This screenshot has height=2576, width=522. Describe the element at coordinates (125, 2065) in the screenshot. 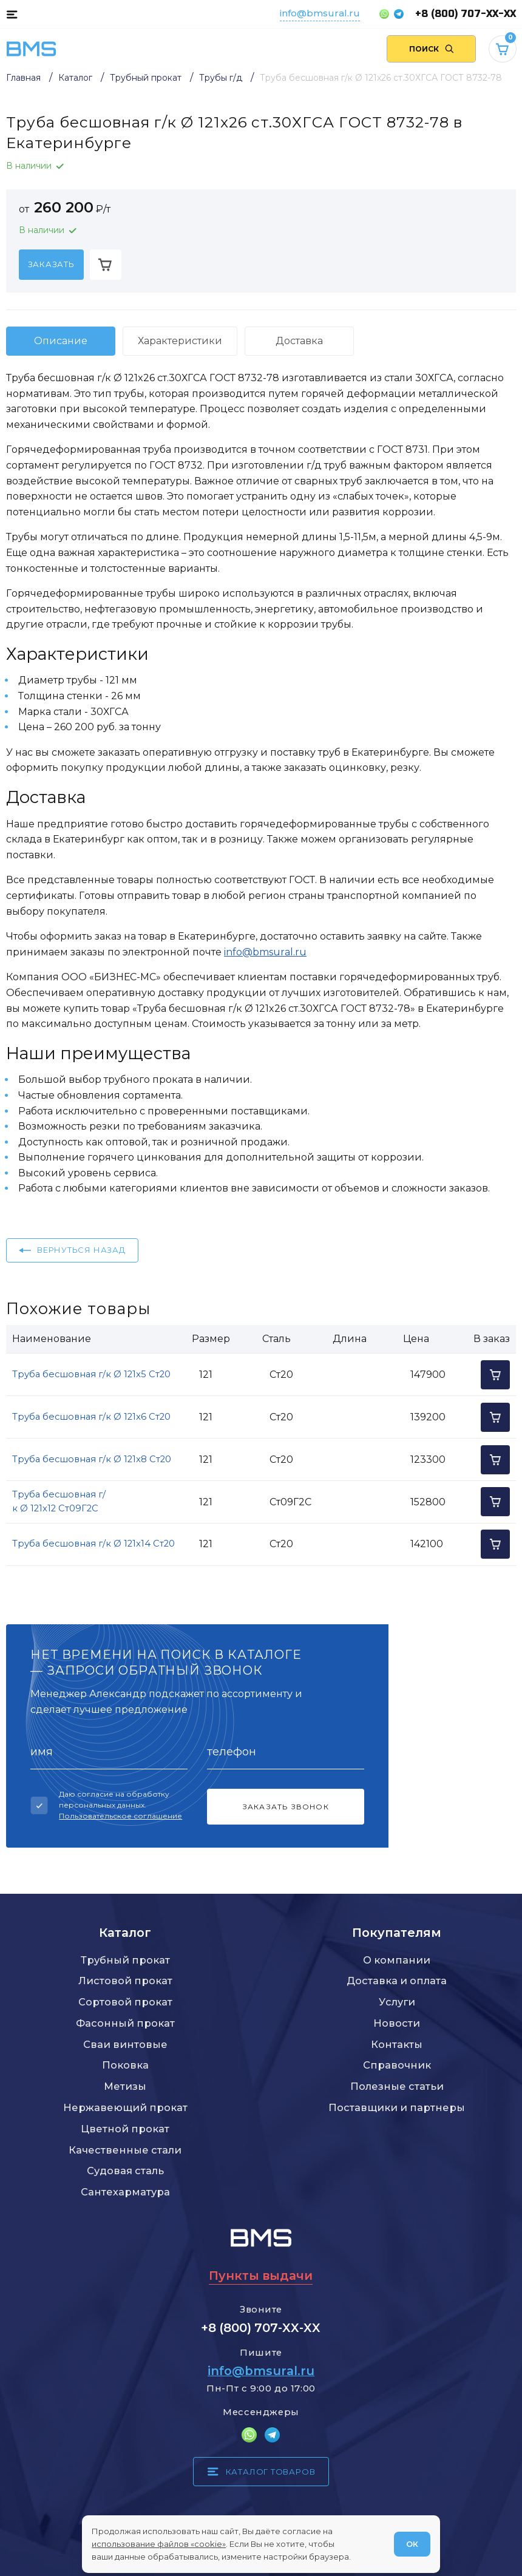

I see `Поковка` at that location.